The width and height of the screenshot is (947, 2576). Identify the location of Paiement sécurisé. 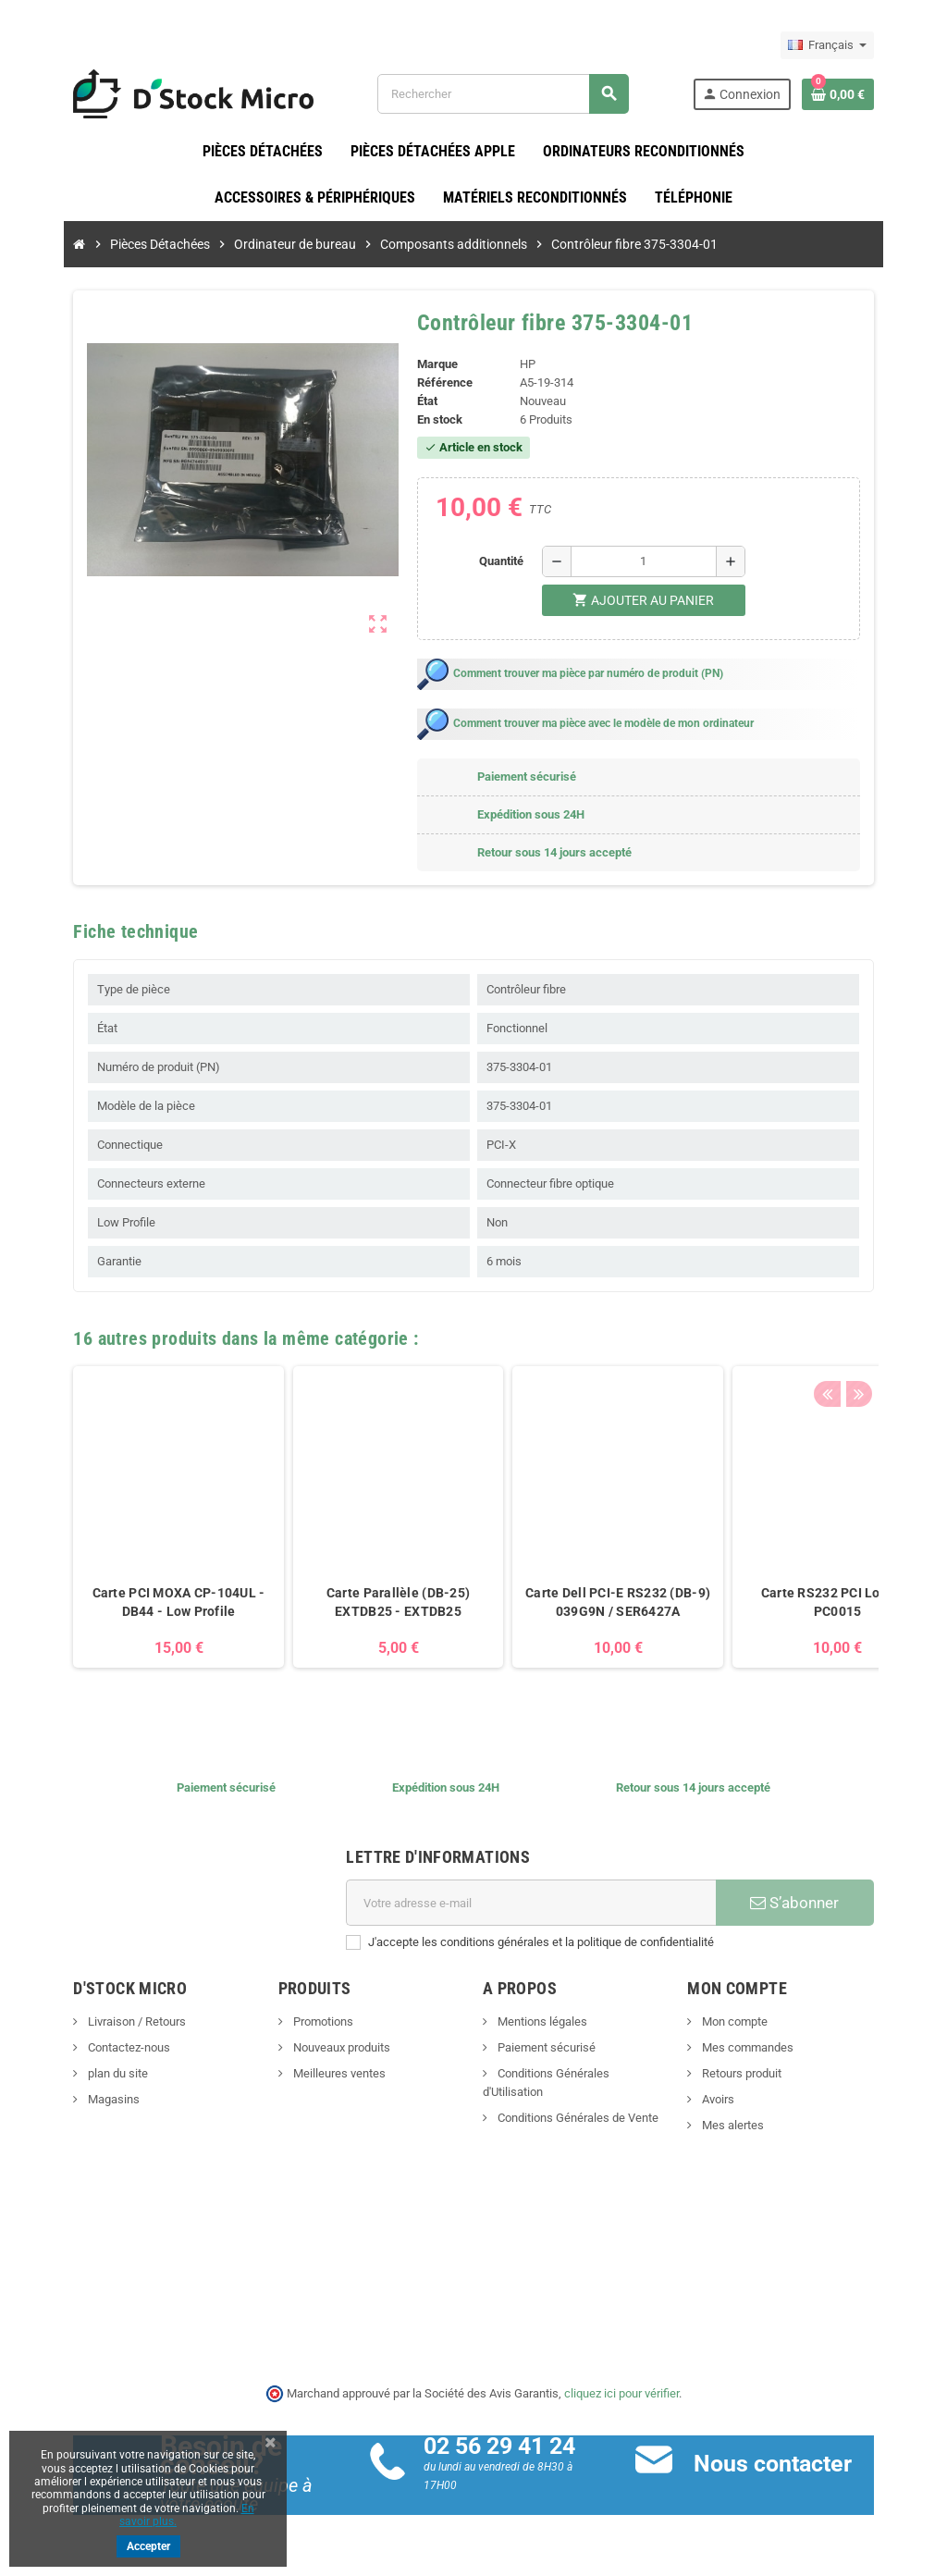
(545, 2048).